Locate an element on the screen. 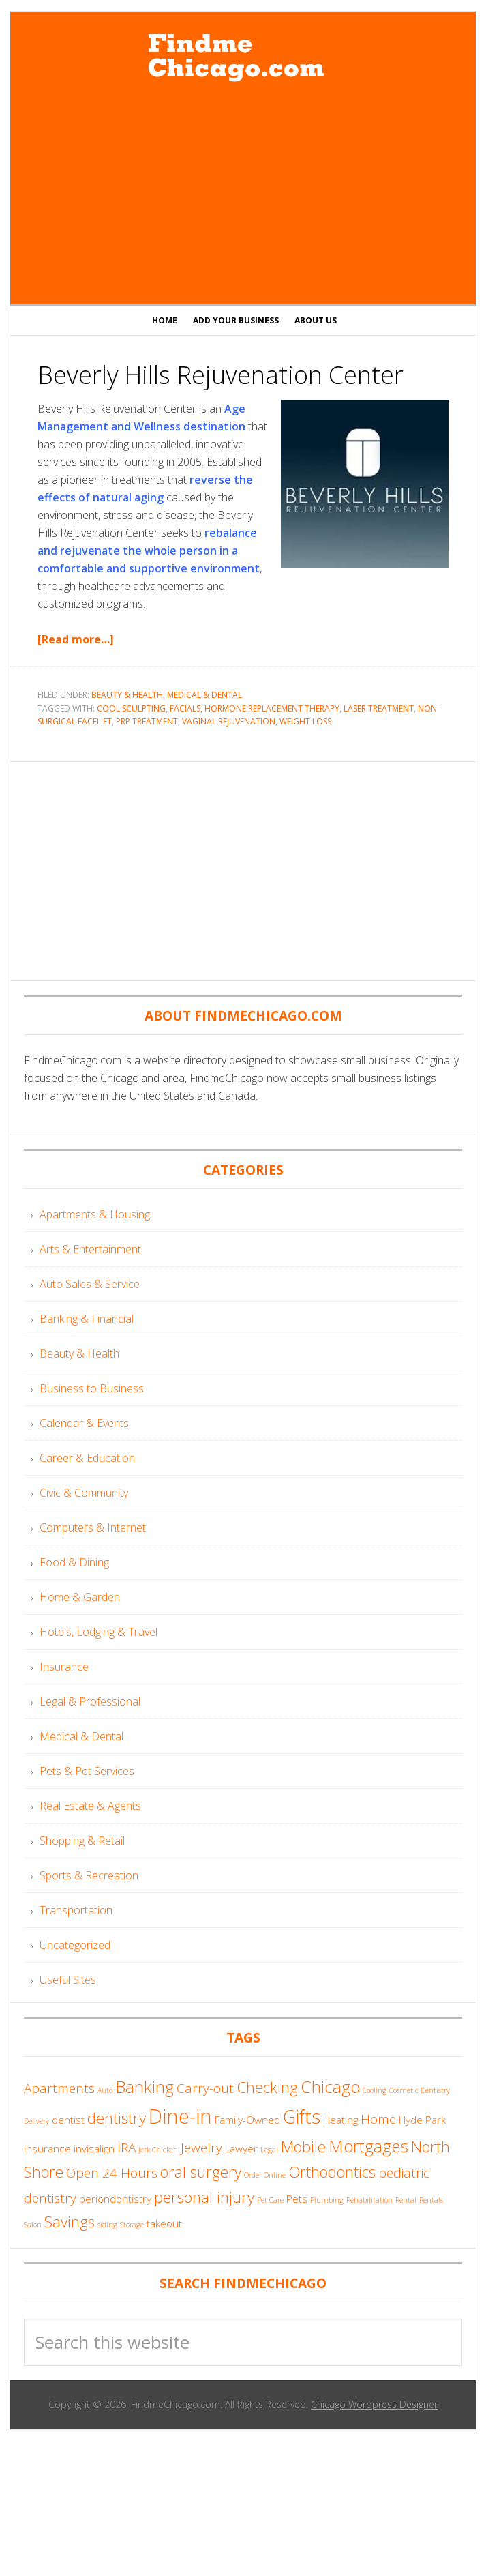 The image size is (486, 2576). Chicago [Chicago (7 items)] is located at coordinates (330, 2086).